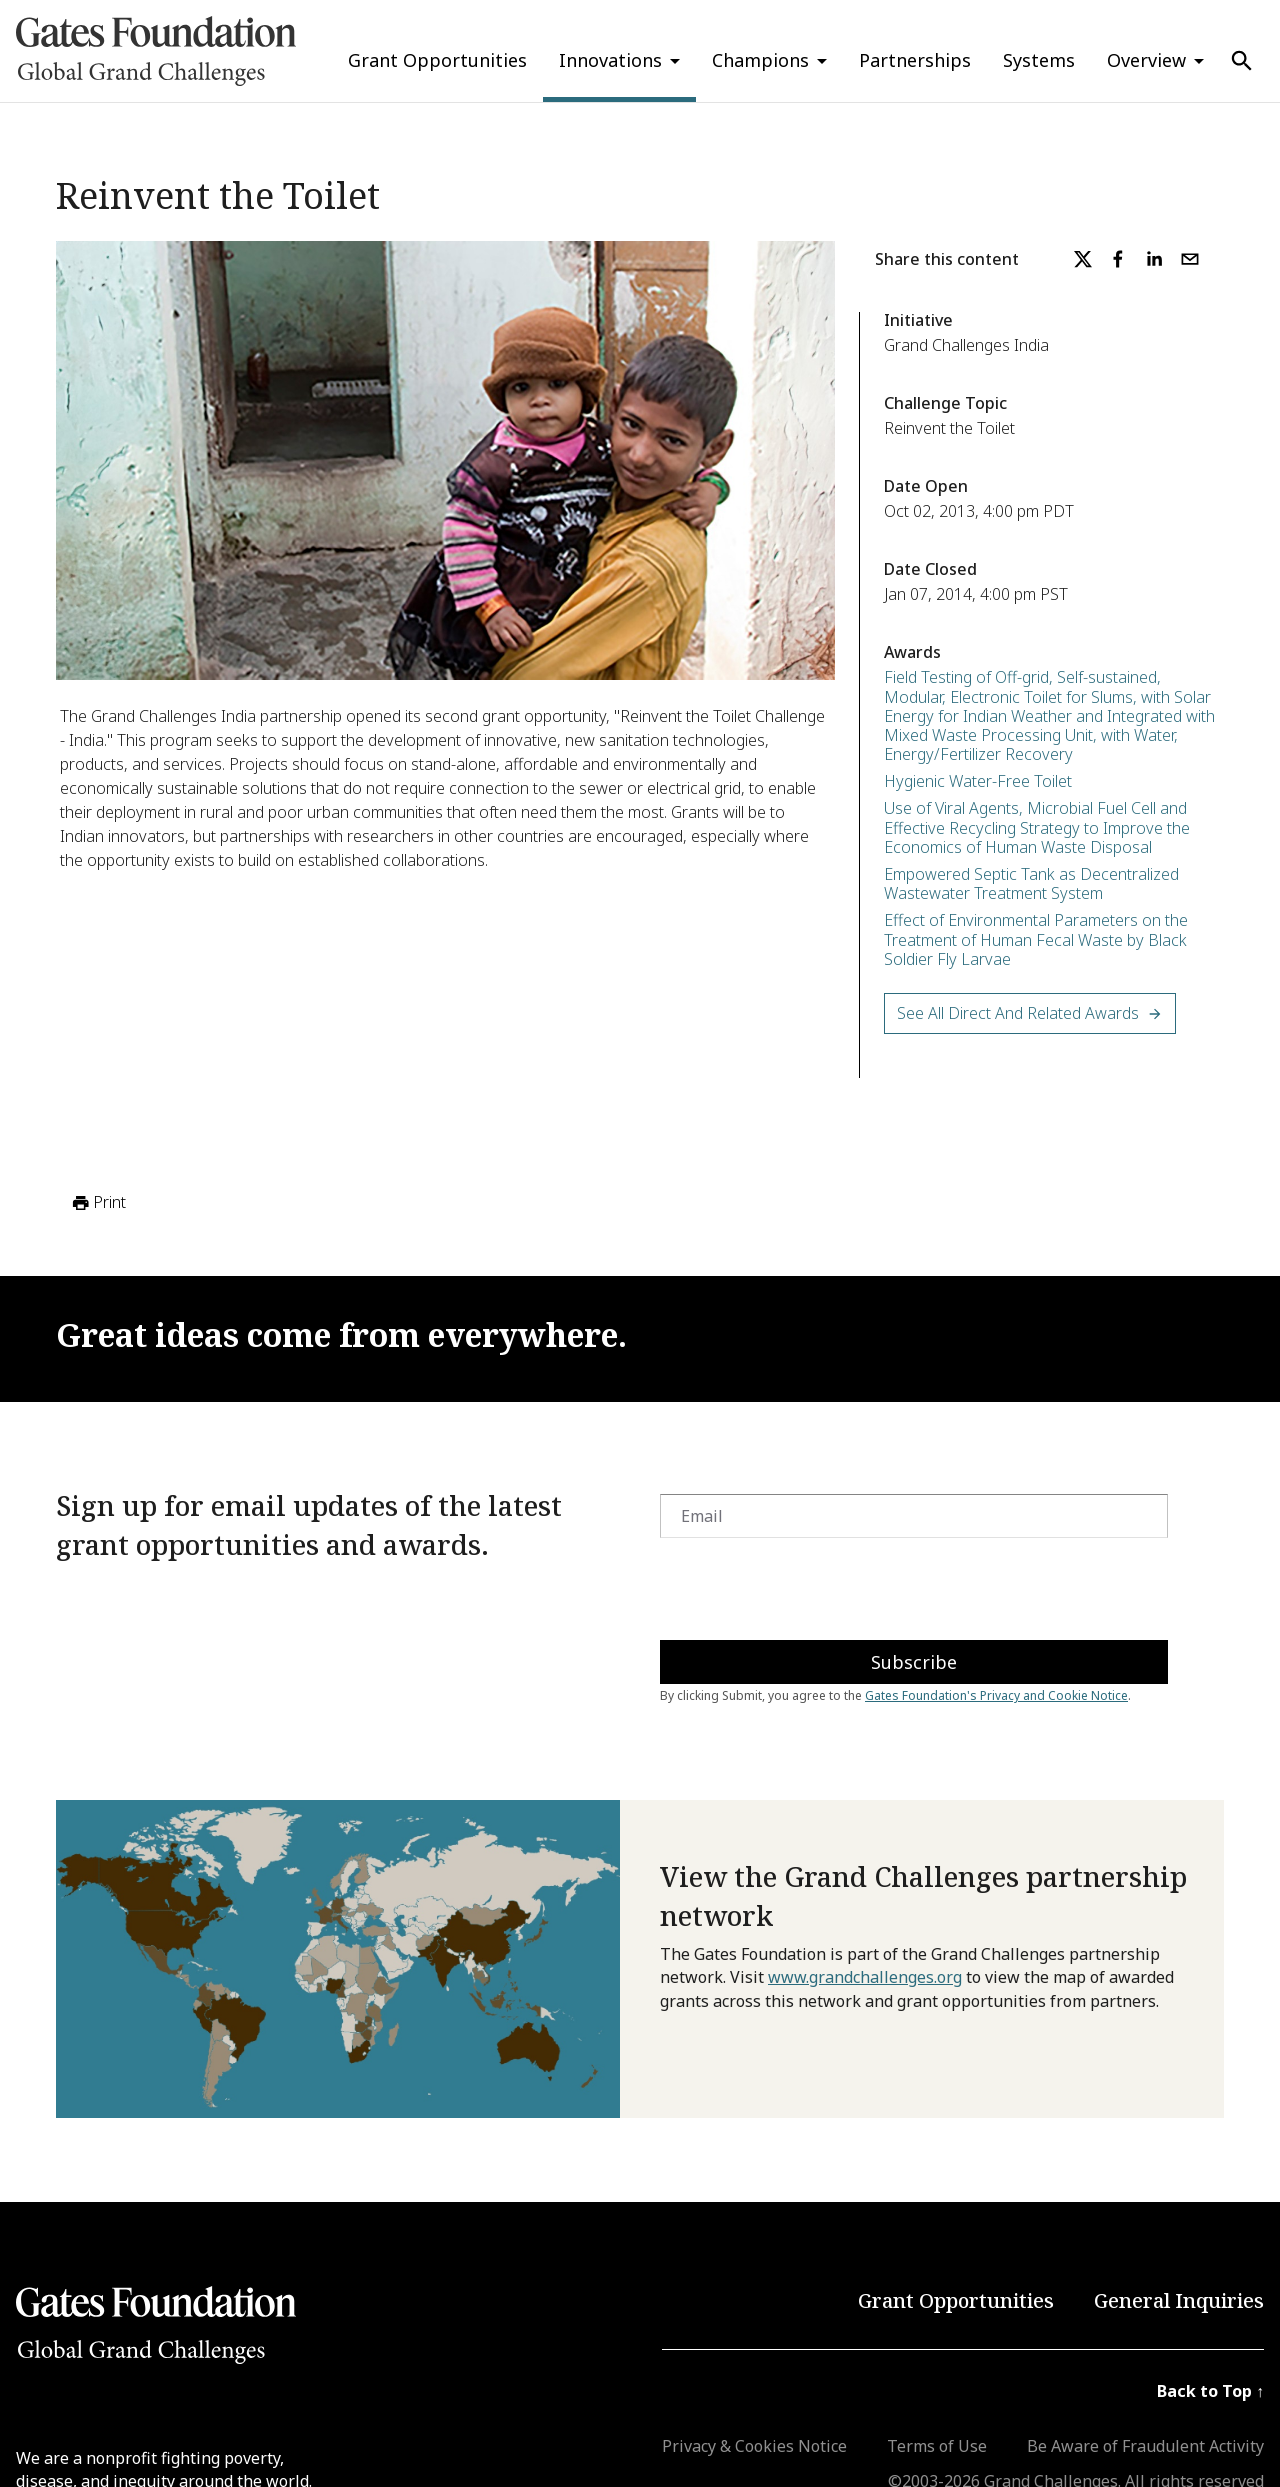 The height and width of the screenshot is (2487, 1280). Describe the element at coordinates (1242, 61) in the screenshot. I see `[Use Search]` at that location.